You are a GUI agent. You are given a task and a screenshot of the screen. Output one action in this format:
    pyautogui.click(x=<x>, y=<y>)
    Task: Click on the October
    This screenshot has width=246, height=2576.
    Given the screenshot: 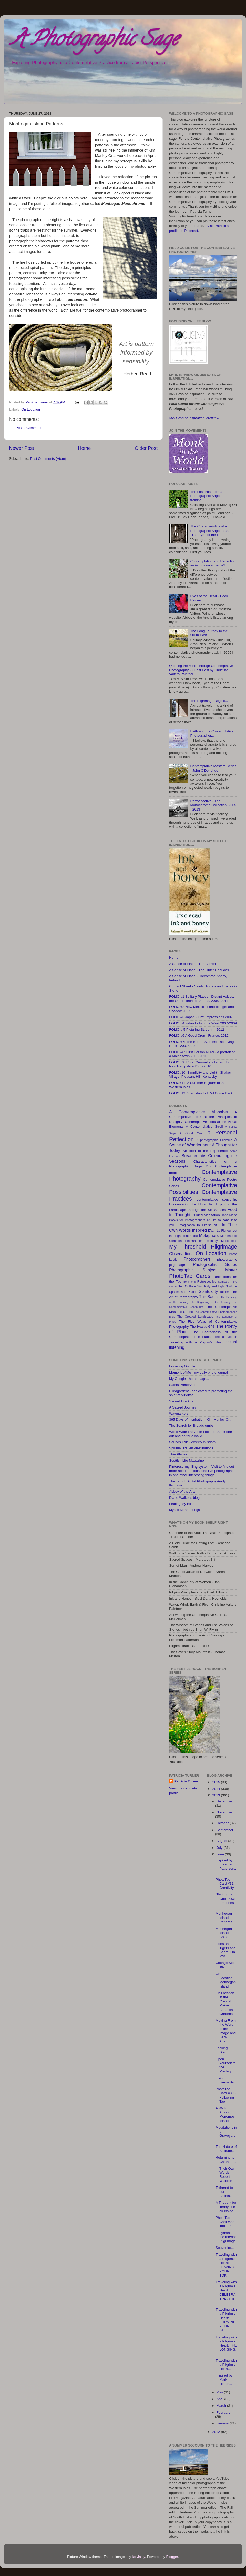 What is the action you would take?
    pyautogui.click(x=223, y=1823)
    